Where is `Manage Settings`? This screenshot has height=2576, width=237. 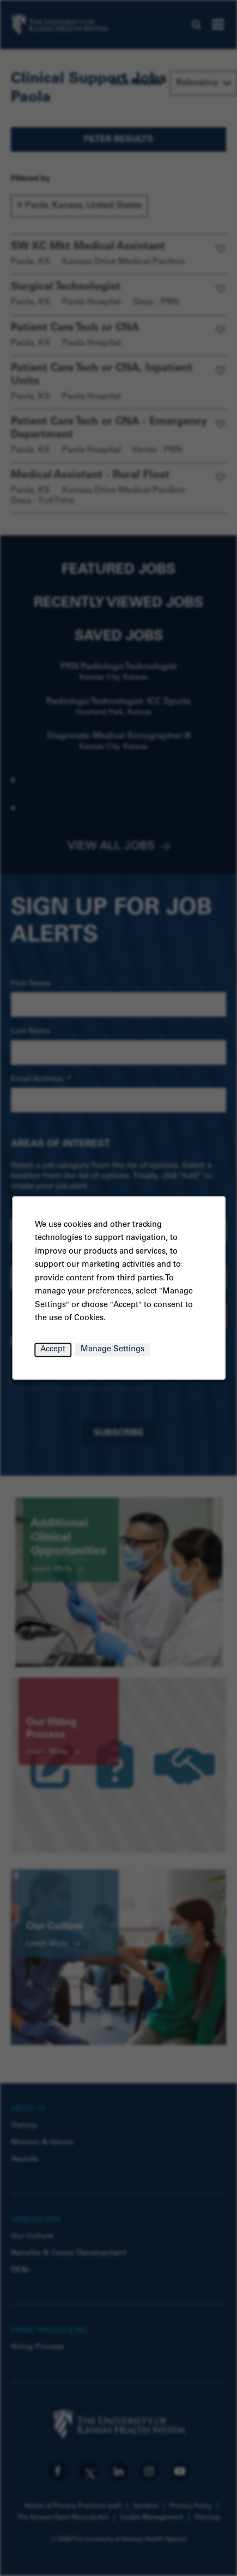
Manage Settings is located at coordinates (112, 1349).